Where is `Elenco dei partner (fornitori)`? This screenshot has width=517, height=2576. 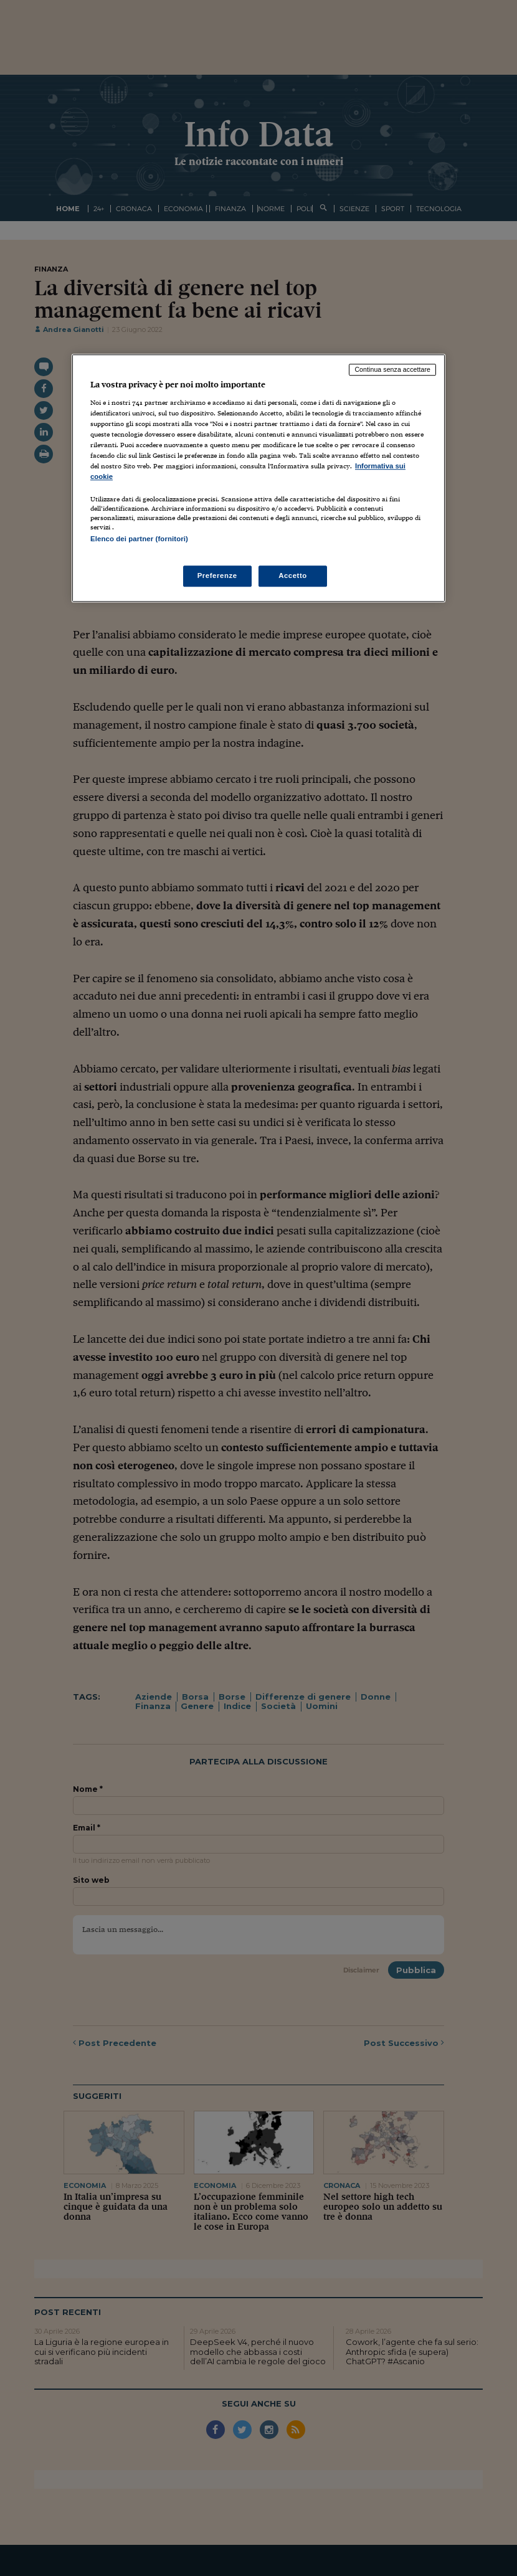 Elenco dei partner (fornitori) is located at coordinates (139, 539).